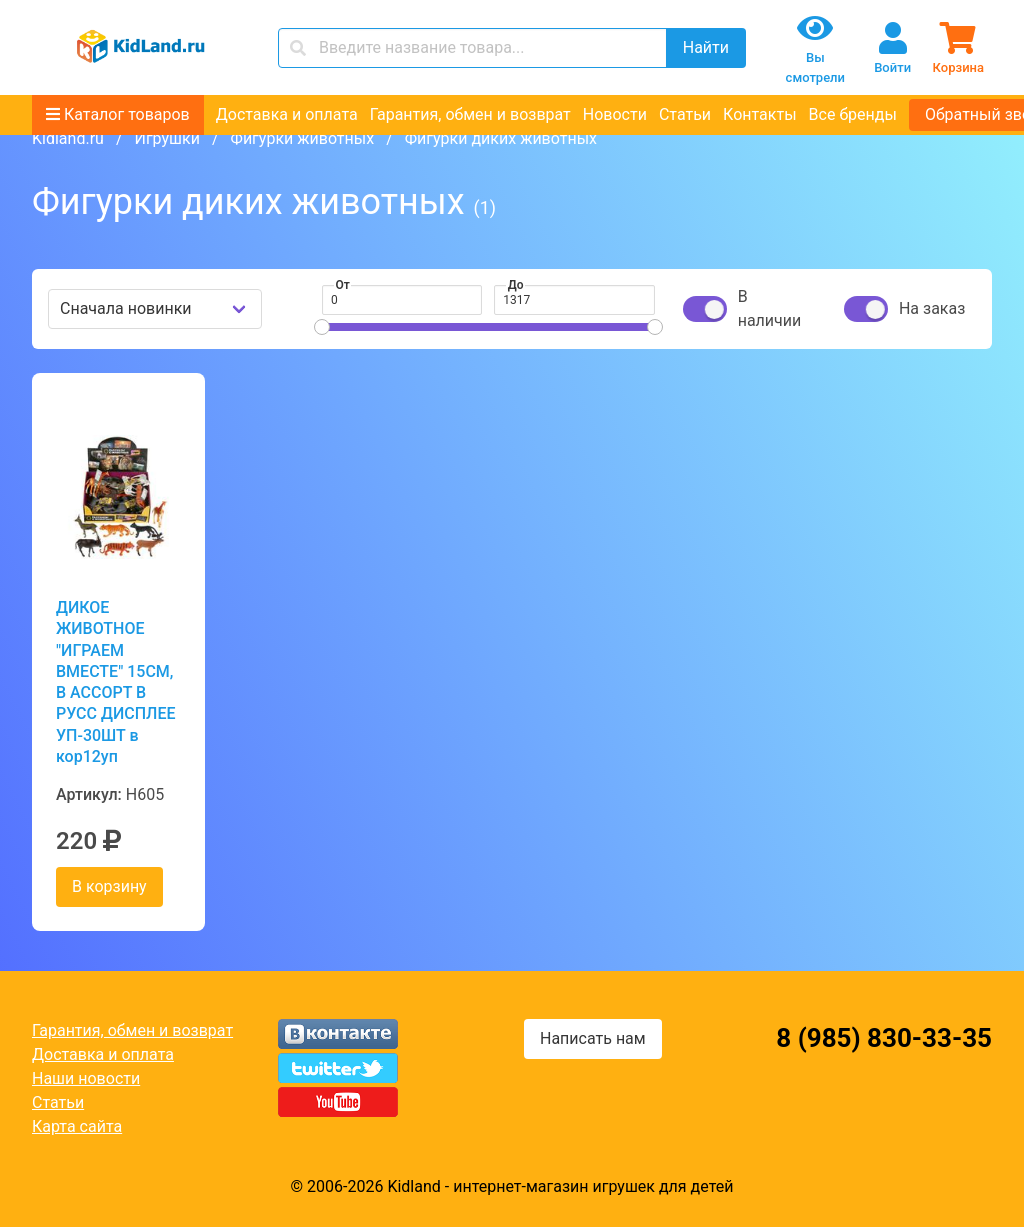  I want to click on Фигурки животных, so click(303, 138).